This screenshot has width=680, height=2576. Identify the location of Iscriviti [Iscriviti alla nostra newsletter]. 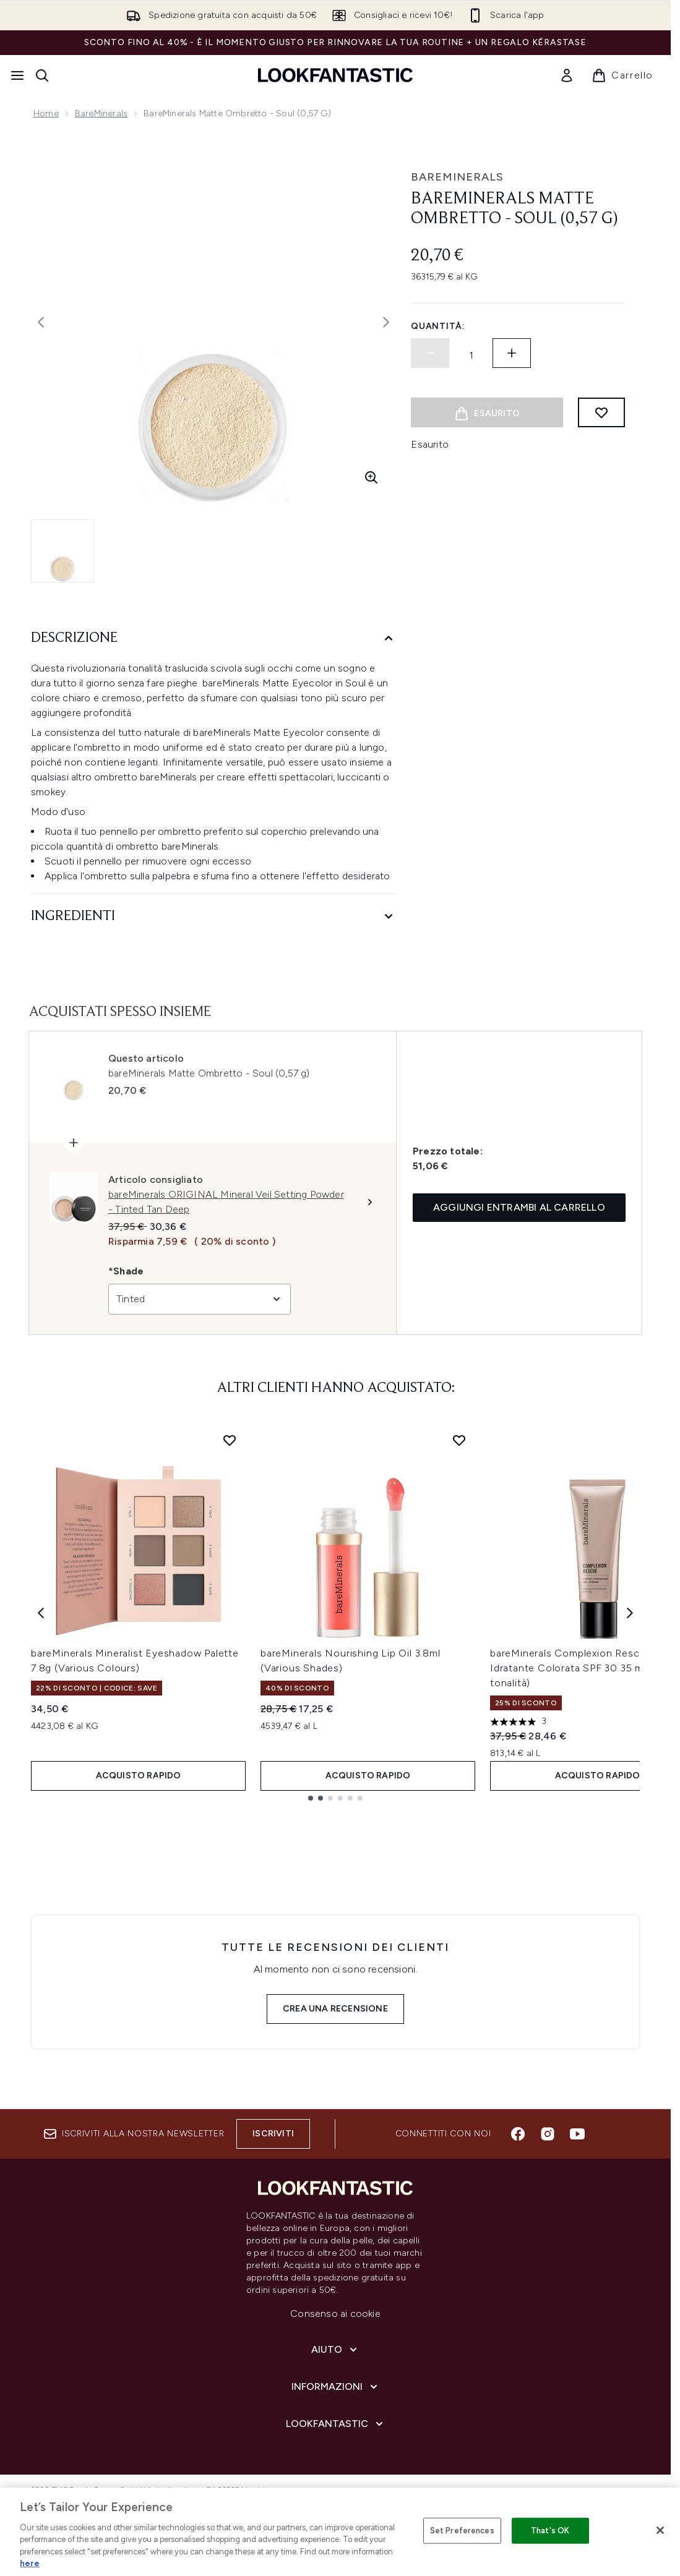
(273, 2133).